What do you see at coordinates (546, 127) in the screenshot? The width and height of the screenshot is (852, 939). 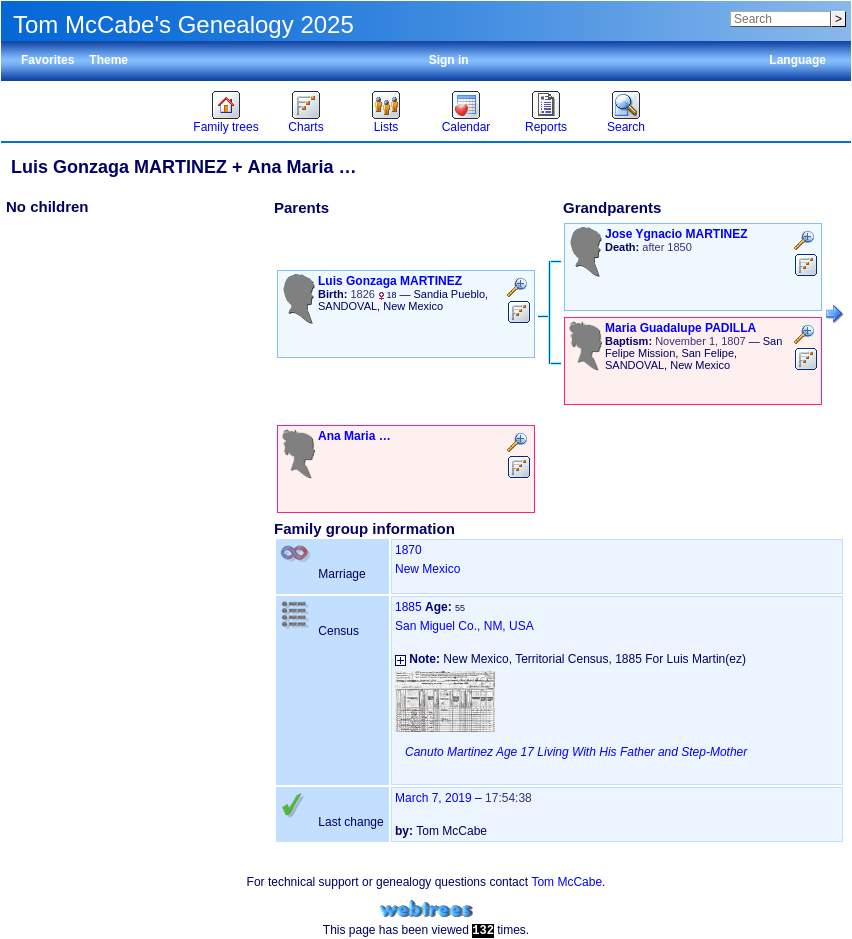 I see `Reports` at bounding box center [546, 127].